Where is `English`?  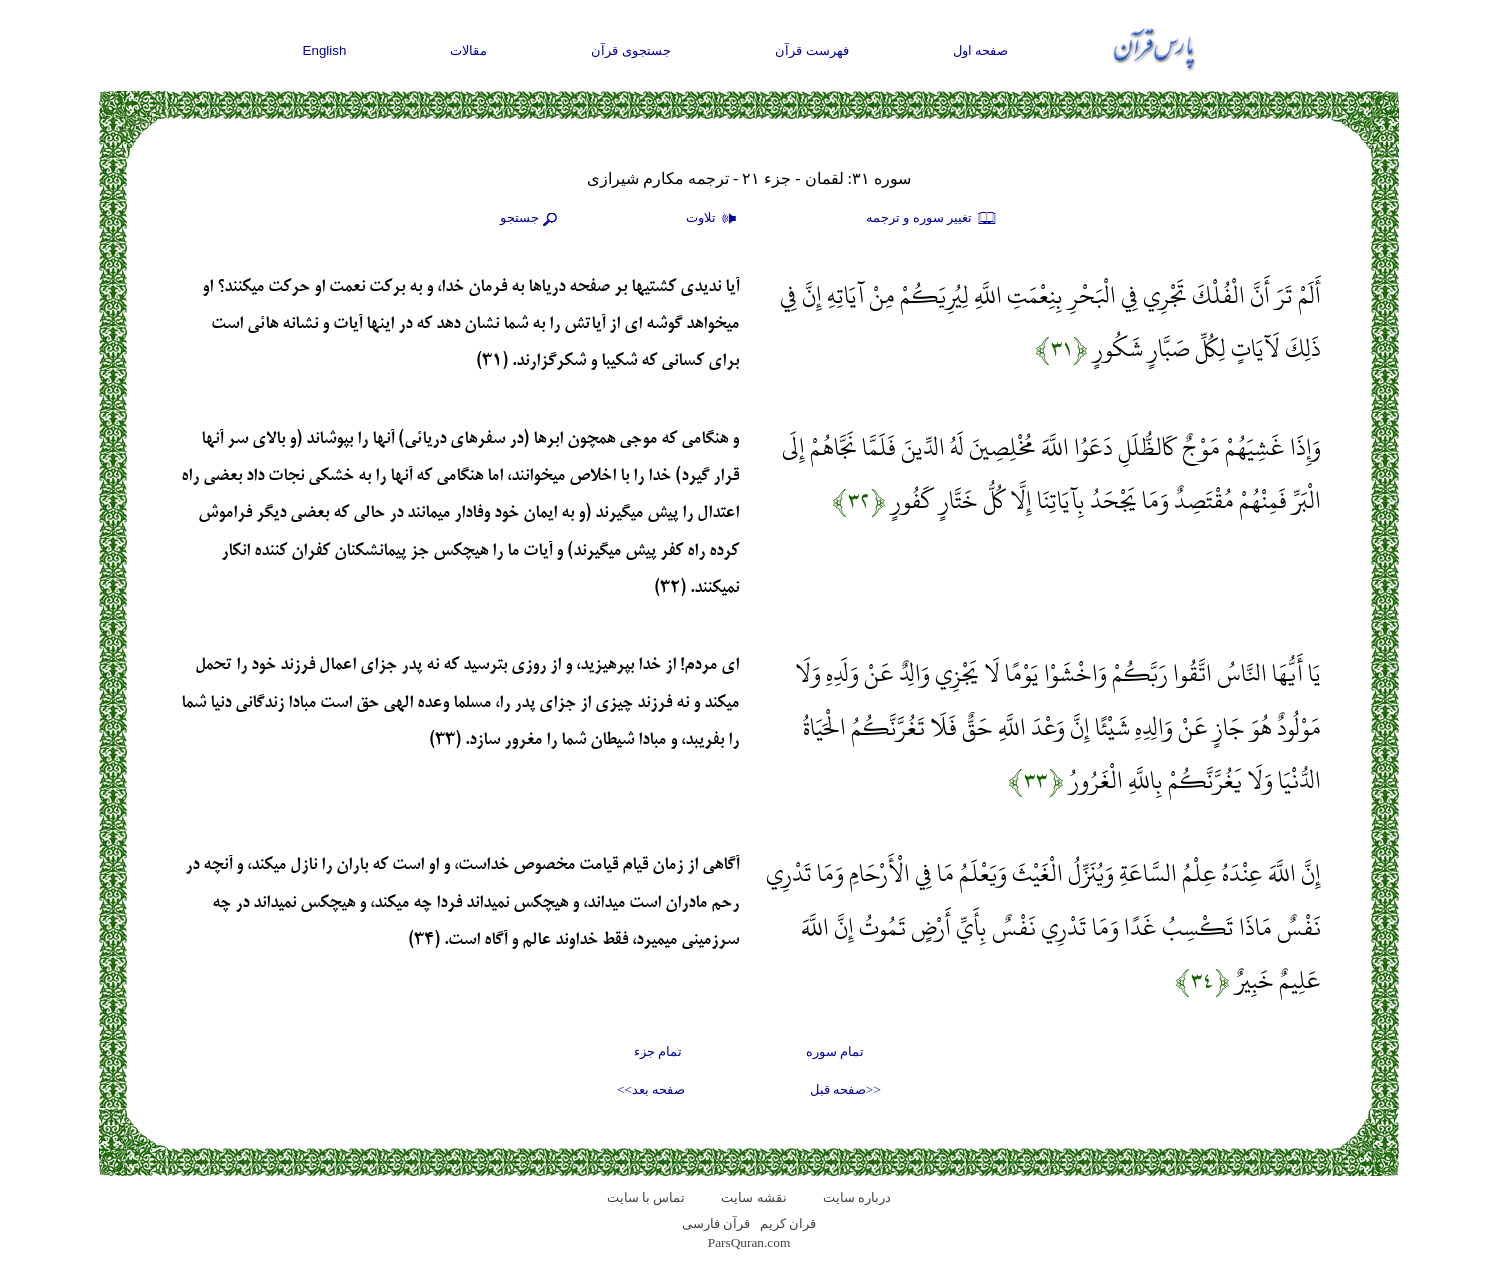
English is located at coordinates (325, 50).